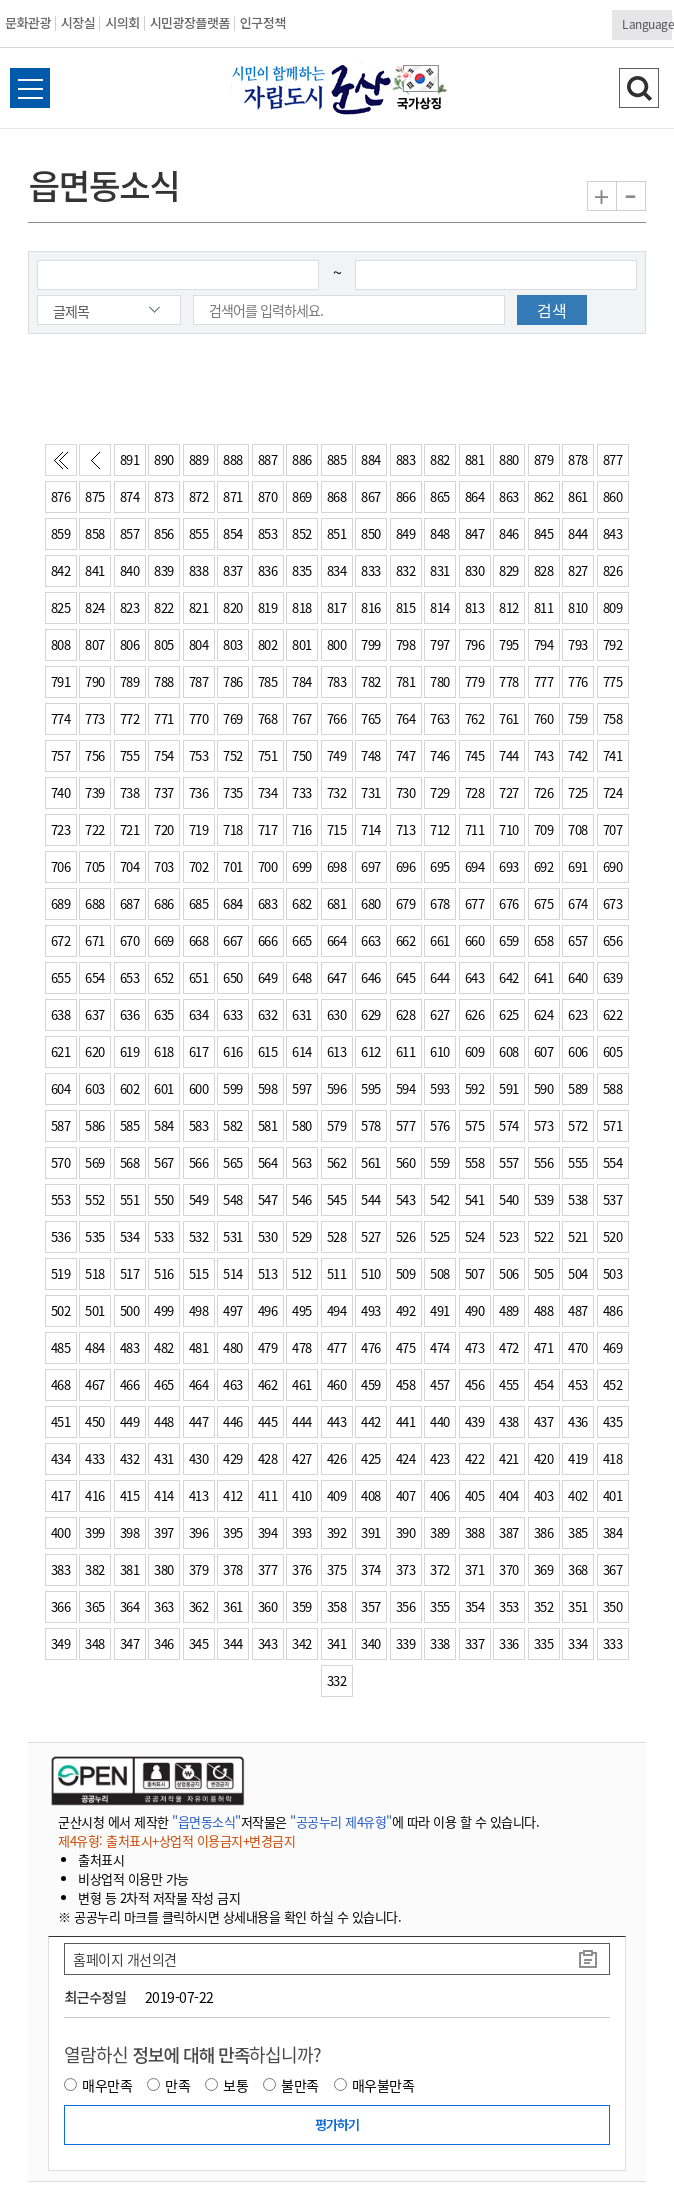  I want to click on 847, so click(475, 533).